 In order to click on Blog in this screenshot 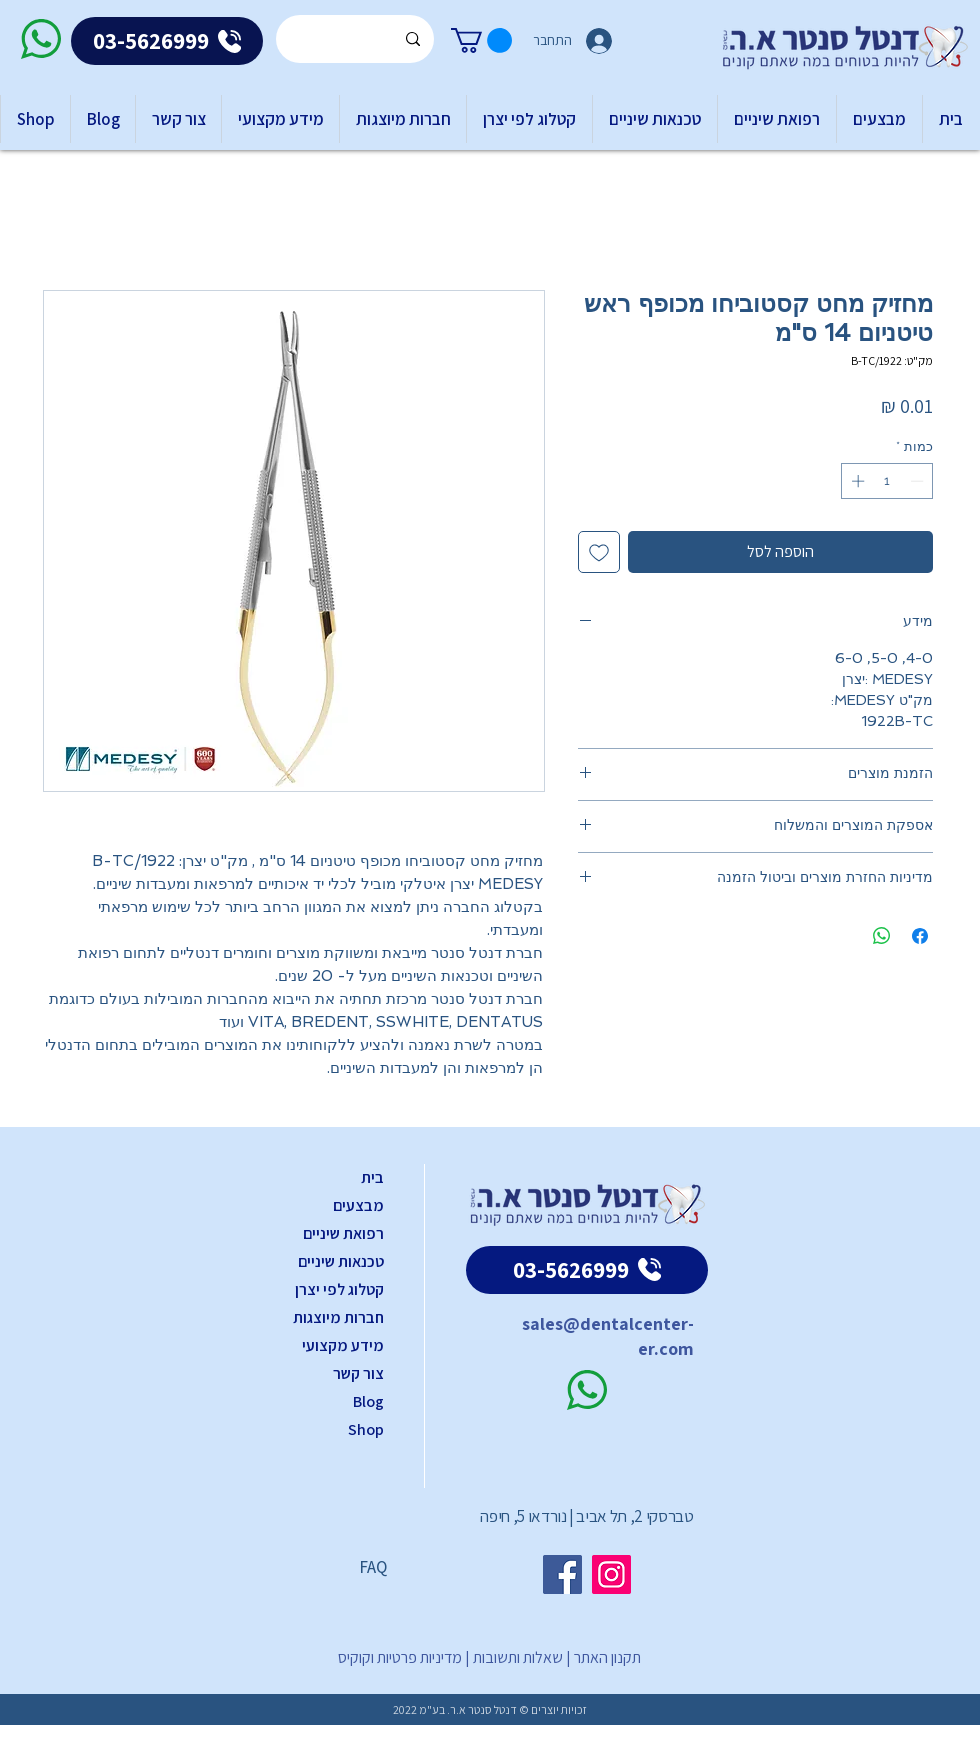, I will do `click(368, 1401)`.